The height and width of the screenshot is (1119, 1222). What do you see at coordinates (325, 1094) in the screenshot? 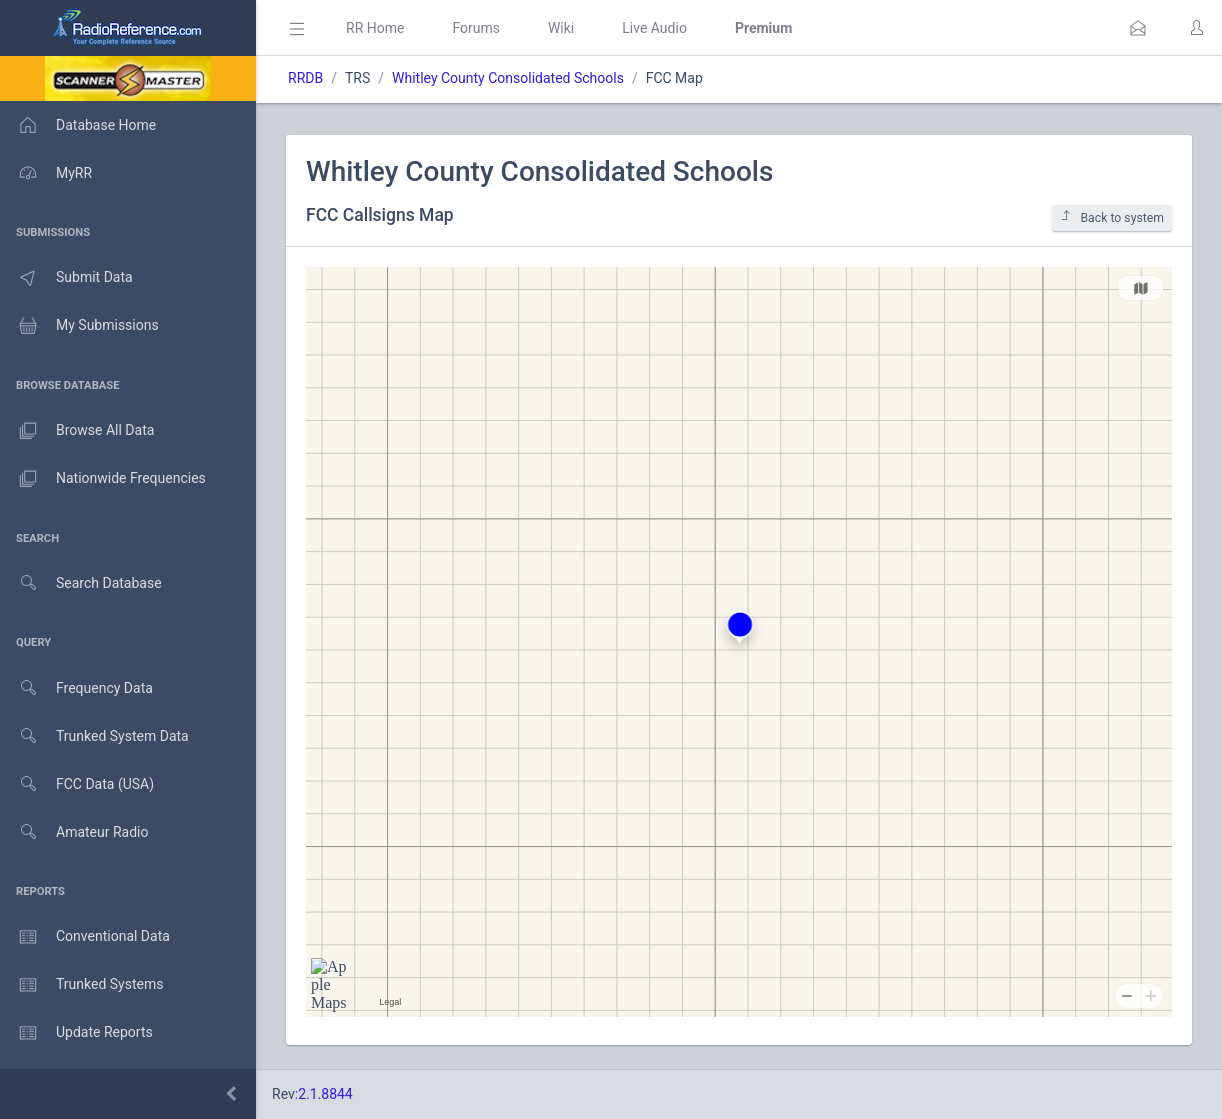
I see `2.1.8844` at bounding box center [325, 1094].